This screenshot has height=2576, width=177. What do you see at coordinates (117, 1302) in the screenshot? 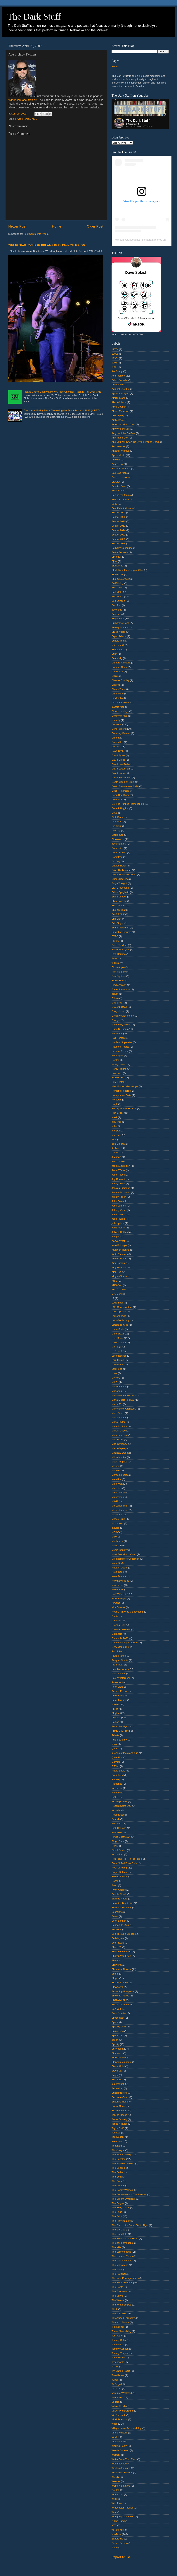
I see `Ladyfinger` at bounding box center [117, 1302].